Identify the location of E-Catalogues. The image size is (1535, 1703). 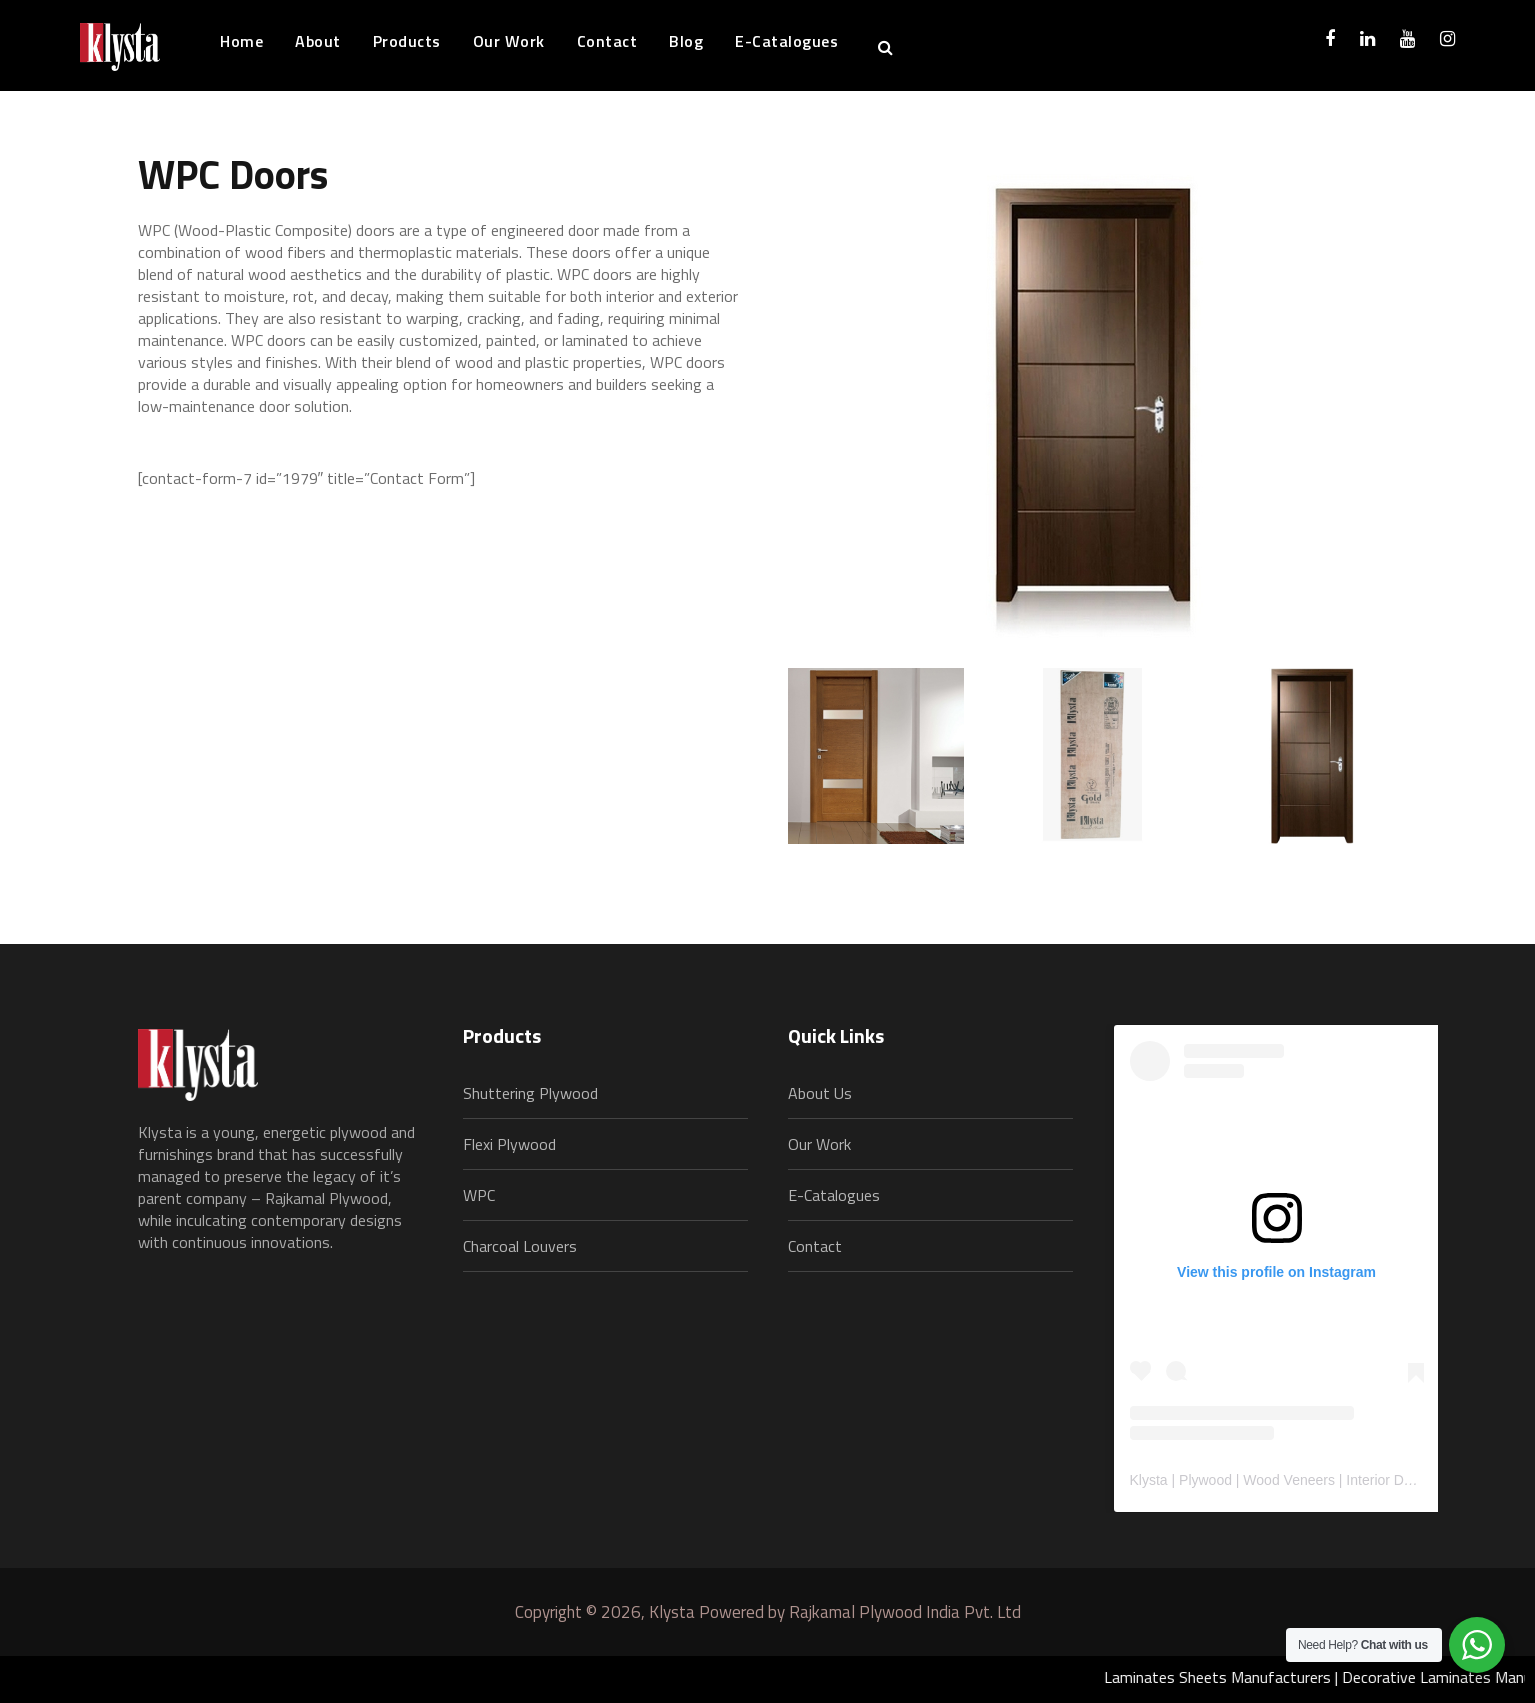
(786, 41).